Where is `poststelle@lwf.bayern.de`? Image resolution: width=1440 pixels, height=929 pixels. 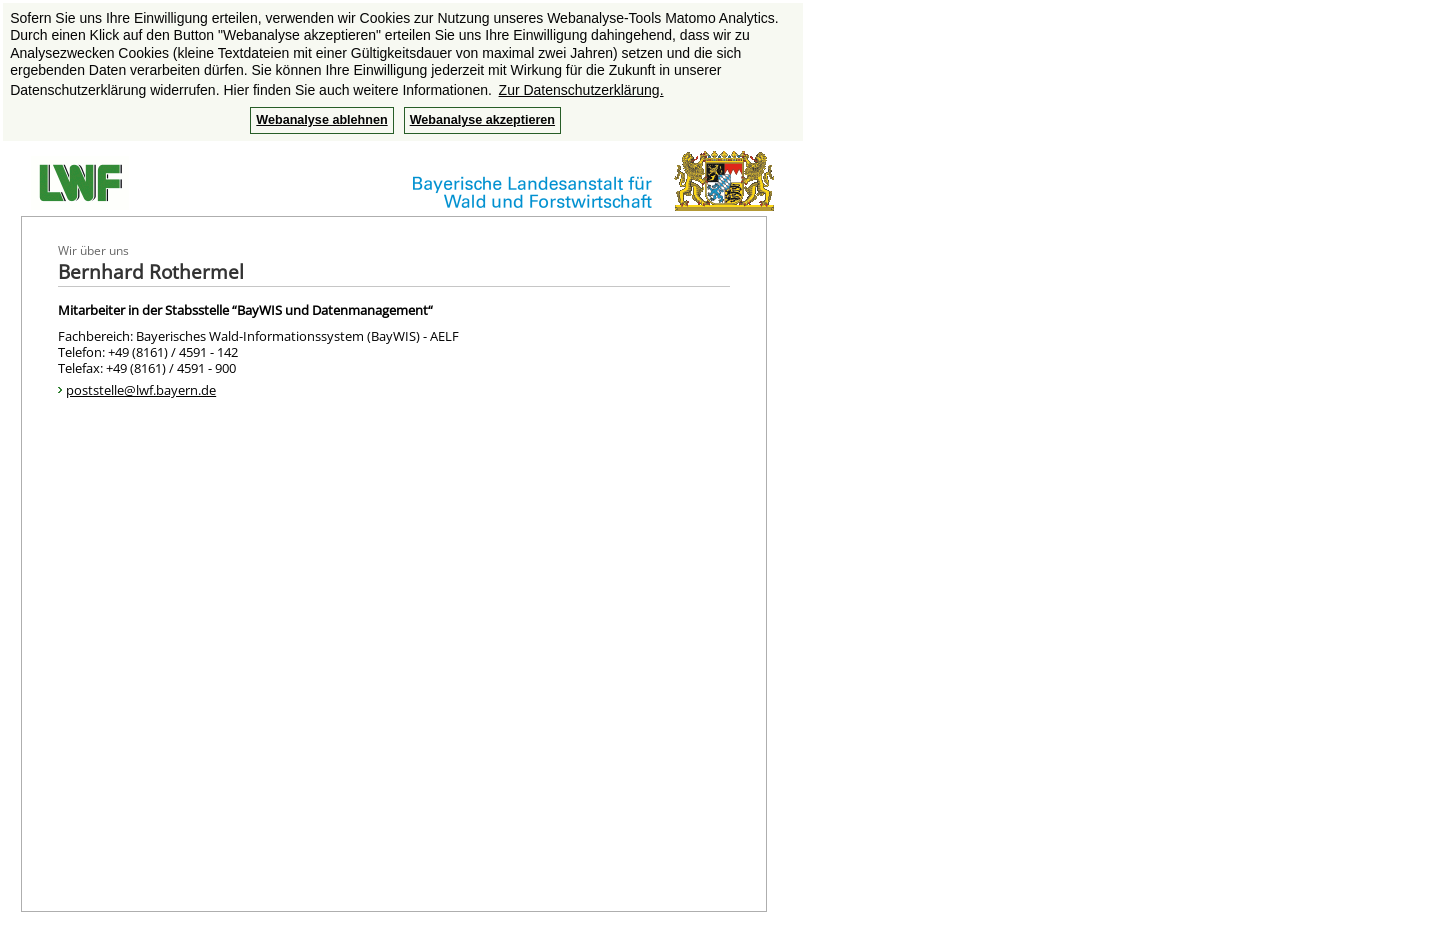 poststelle@lwf.bayern.de is located at coordinates (141, 390).